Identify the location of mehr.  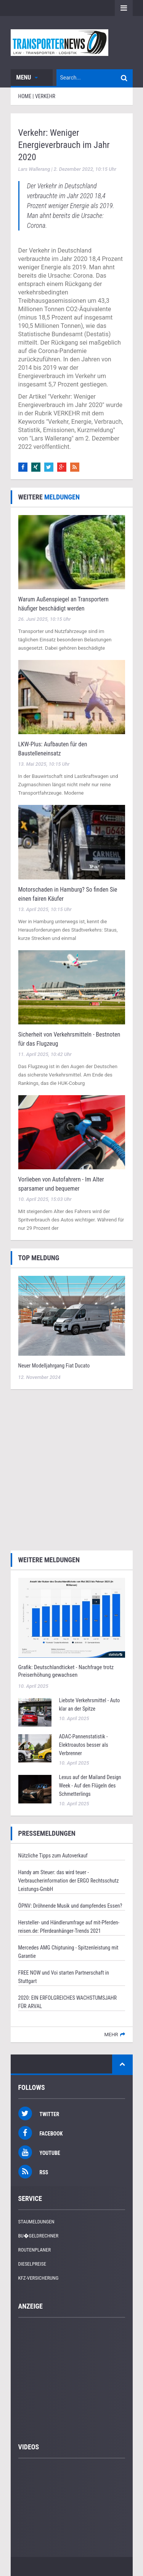
(111, 2034).